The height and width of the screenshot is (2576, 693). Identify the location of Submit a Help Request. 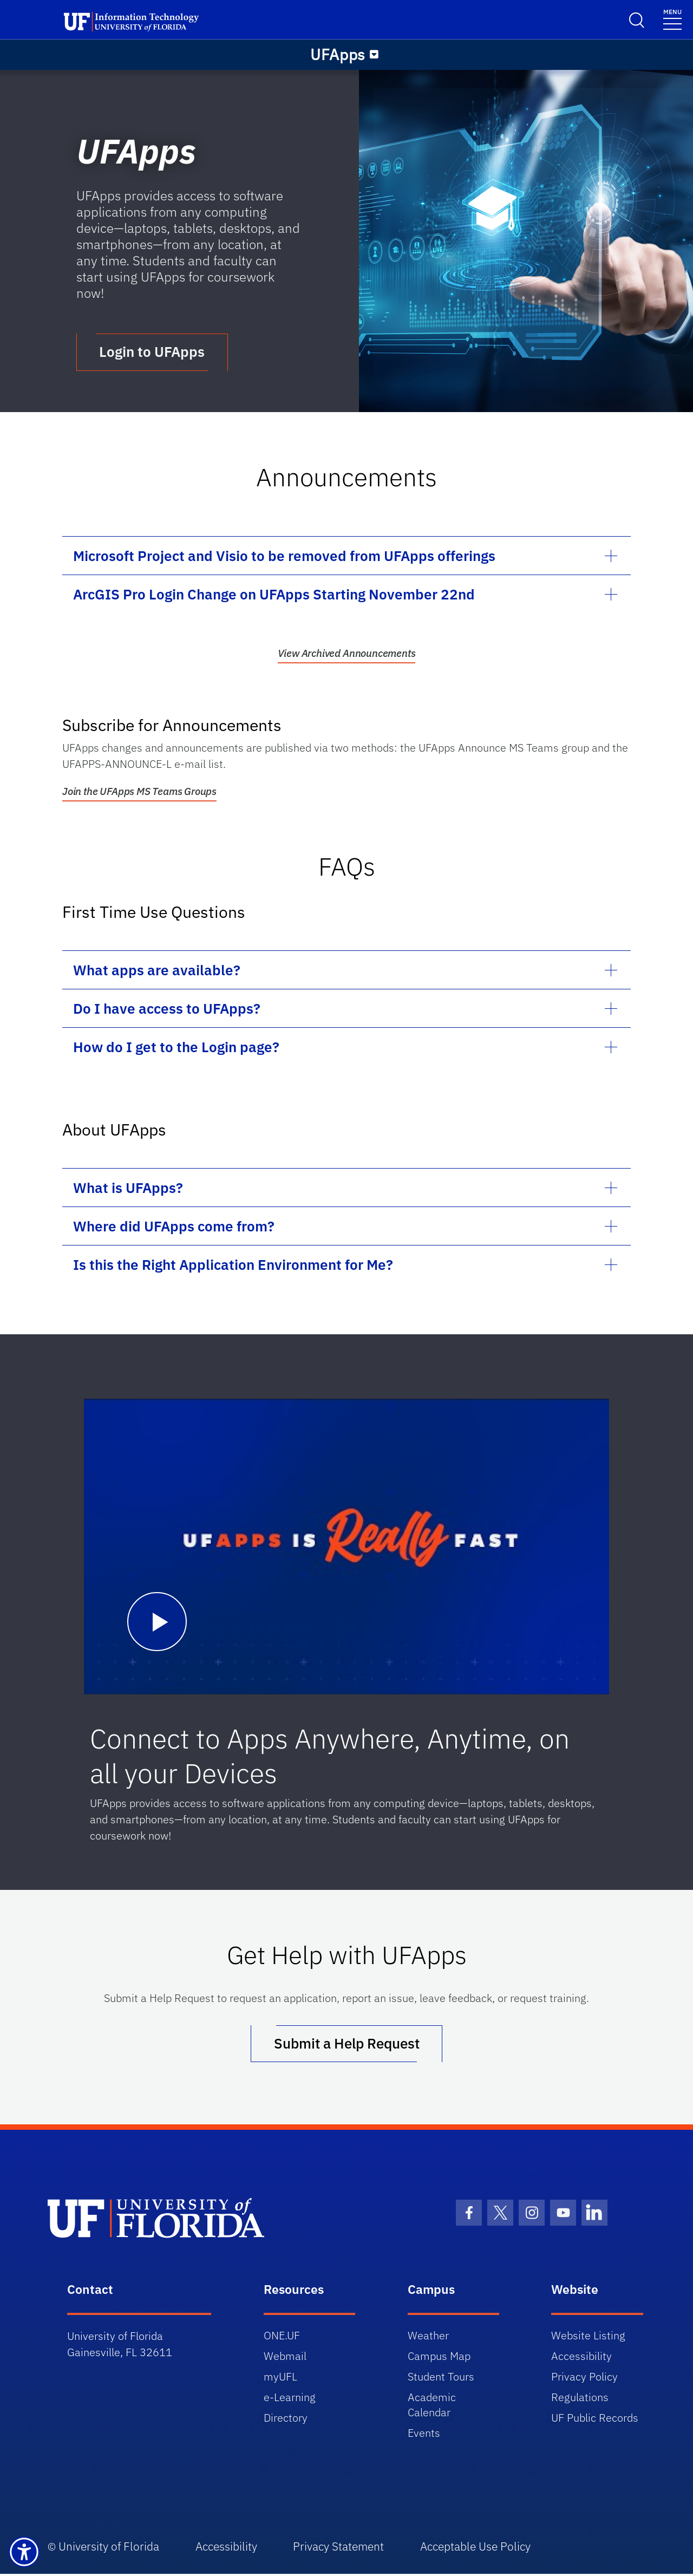
(347, 2045).